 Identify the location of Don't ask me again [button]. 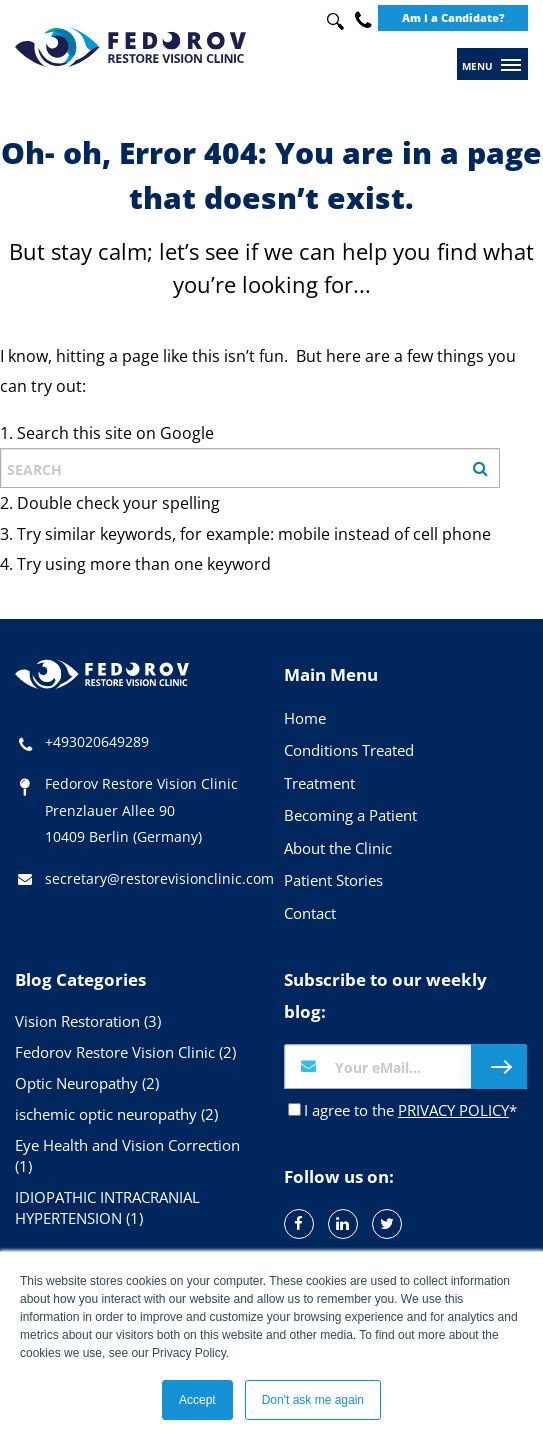
(313, 1400).